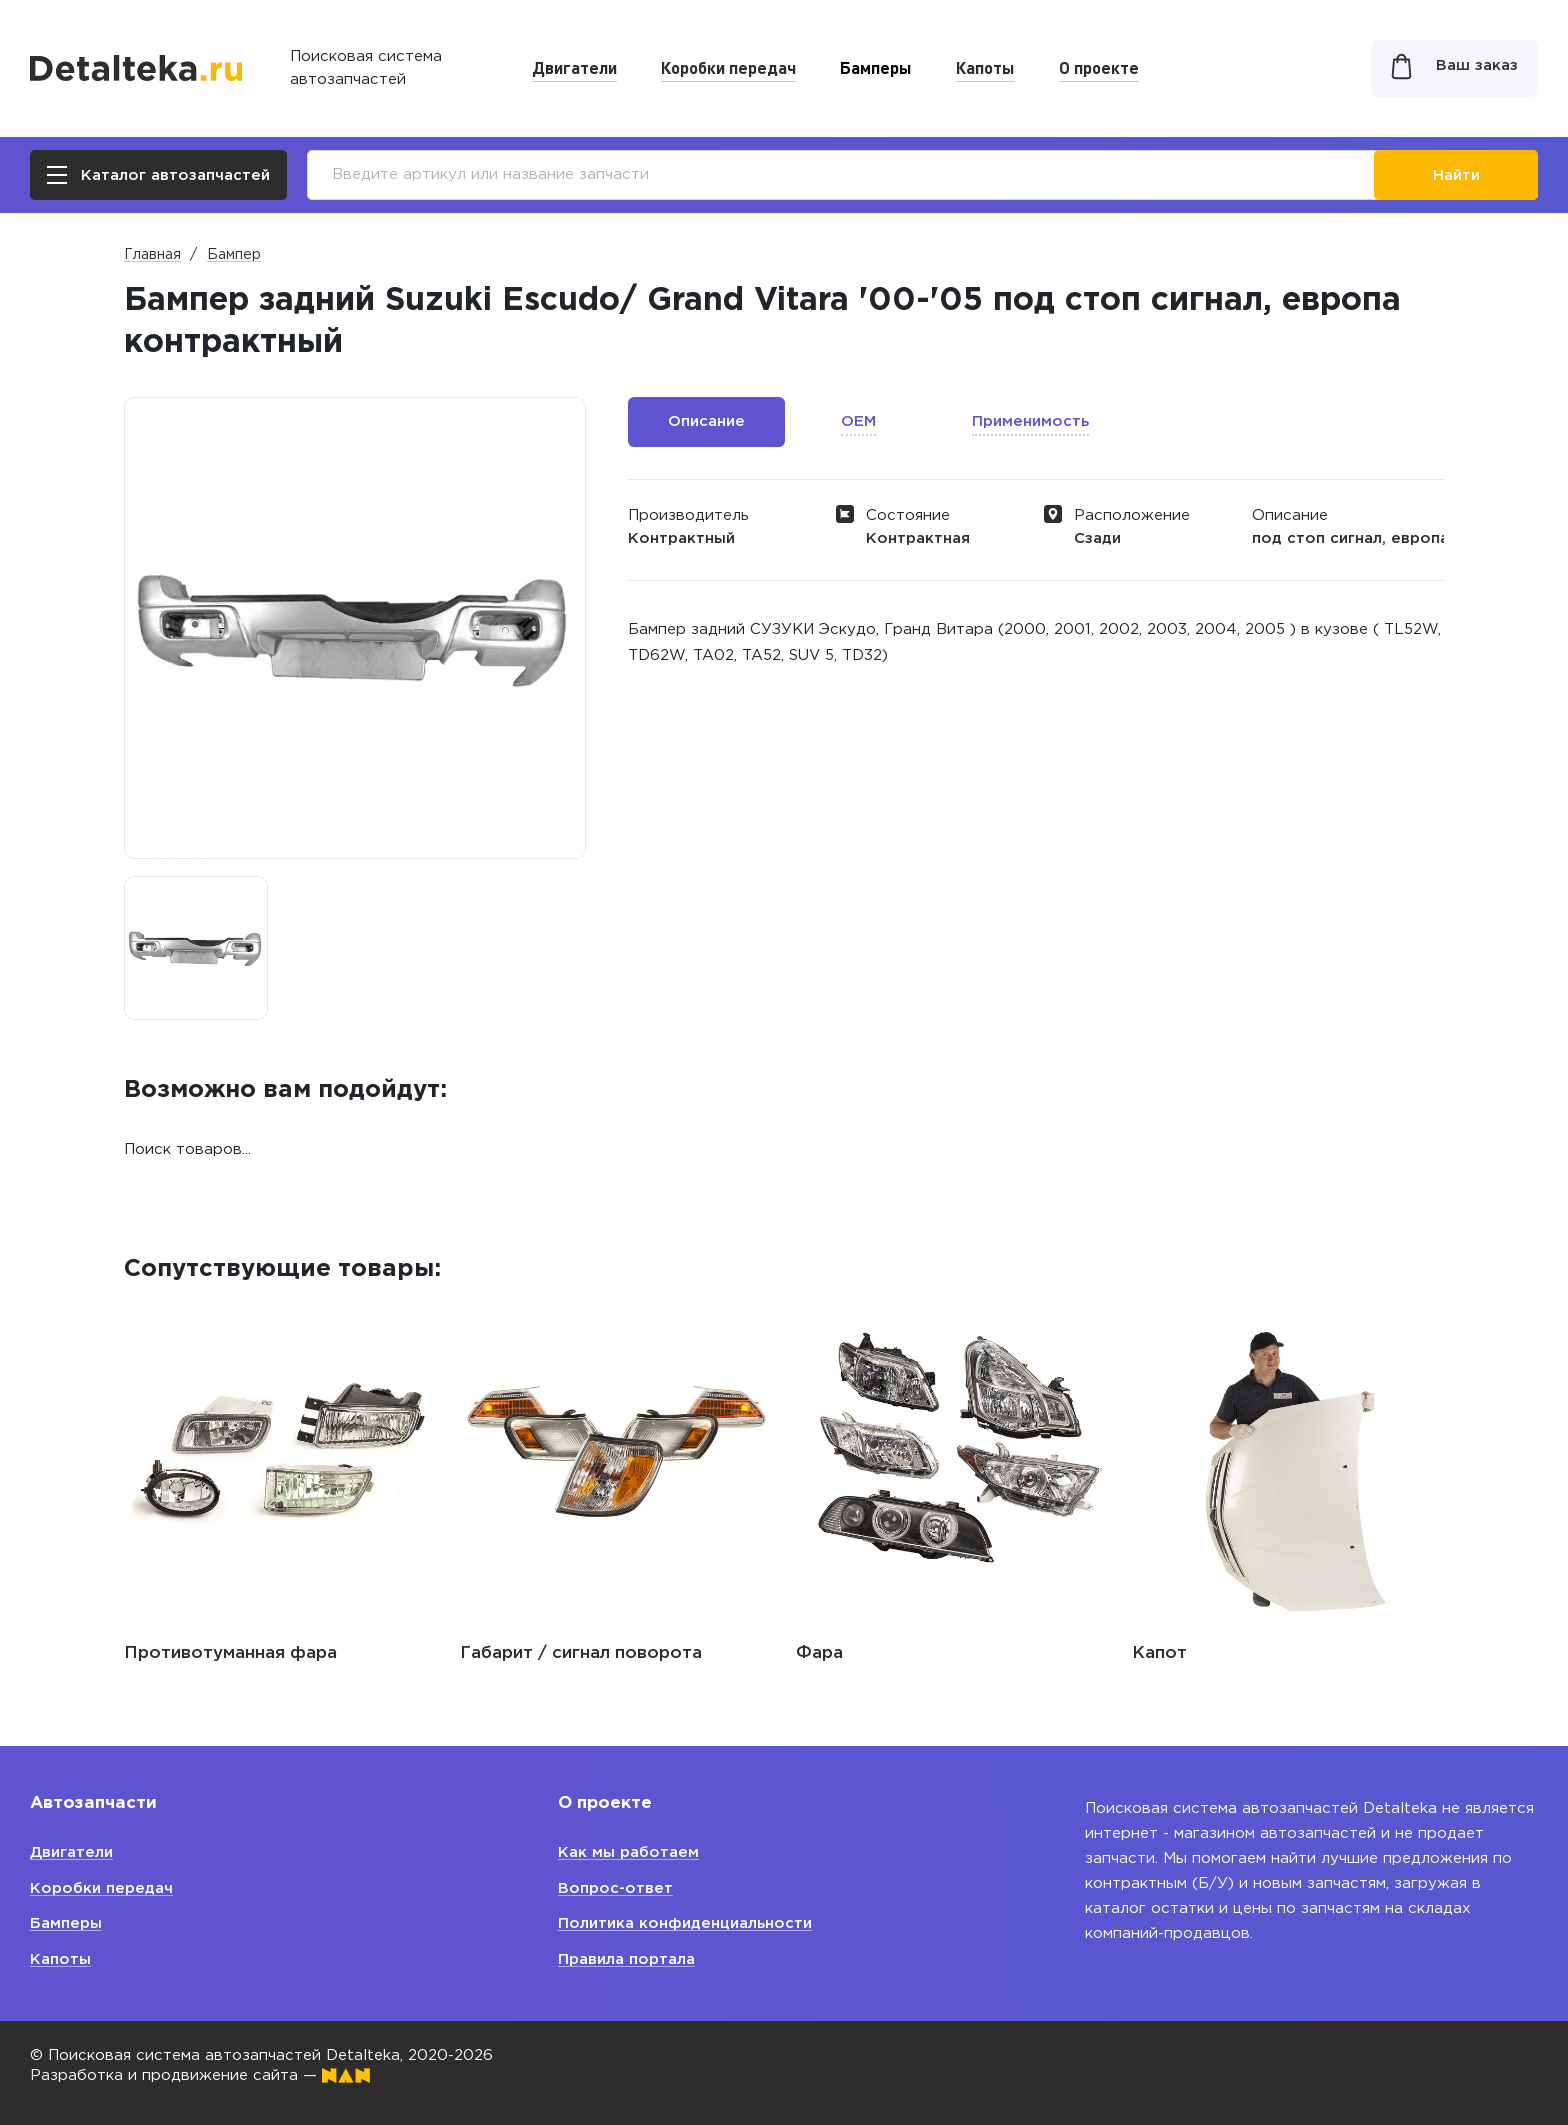  Describe the element at coordinates (1159, 1653) in the screenshot. I see `Капот` at that location.